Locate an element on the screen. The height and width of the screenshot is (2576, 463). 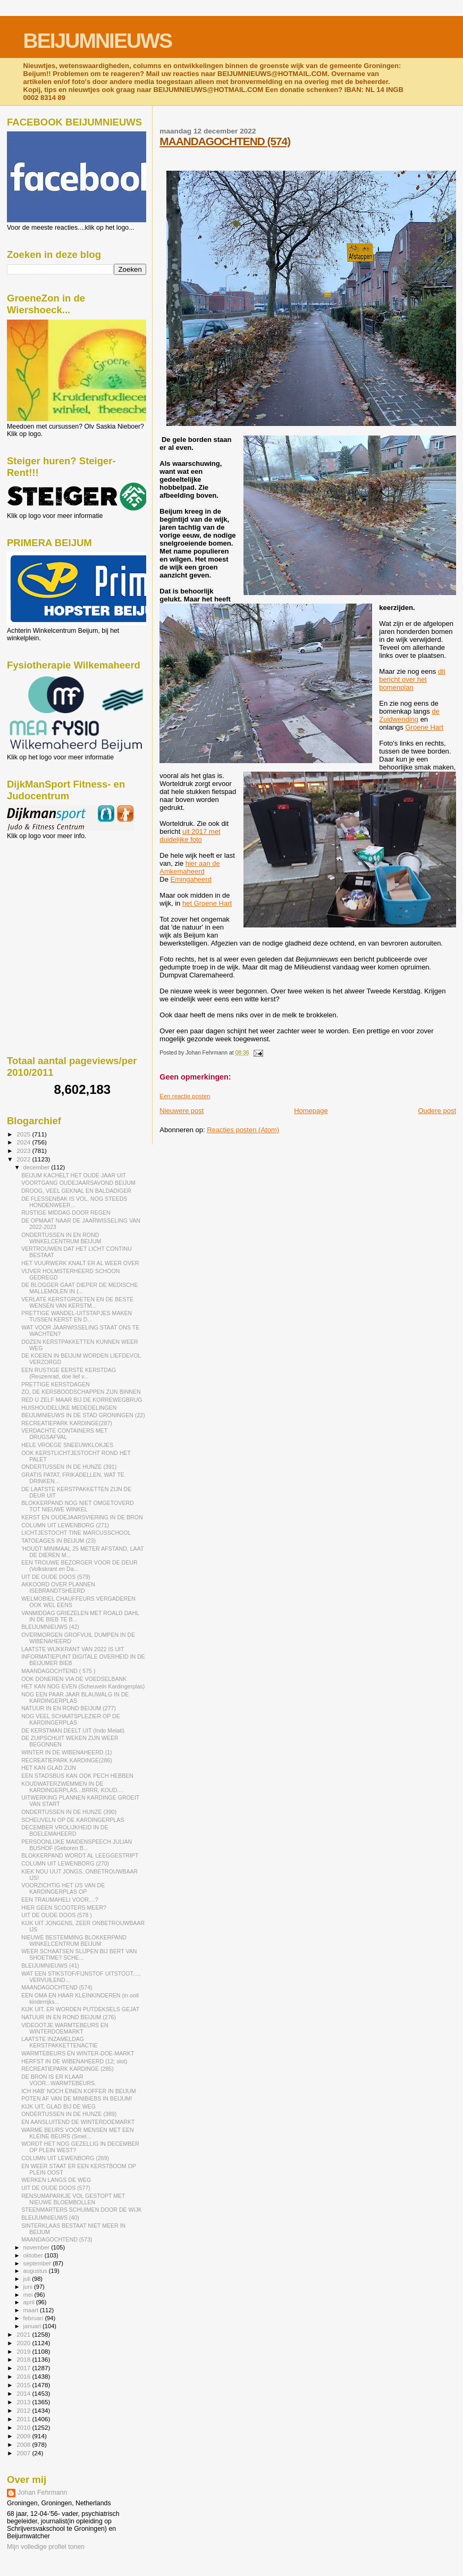
VOORTGANG OUDEJAARSAVOND BEIJUM is located at coordinates (78, 1183).